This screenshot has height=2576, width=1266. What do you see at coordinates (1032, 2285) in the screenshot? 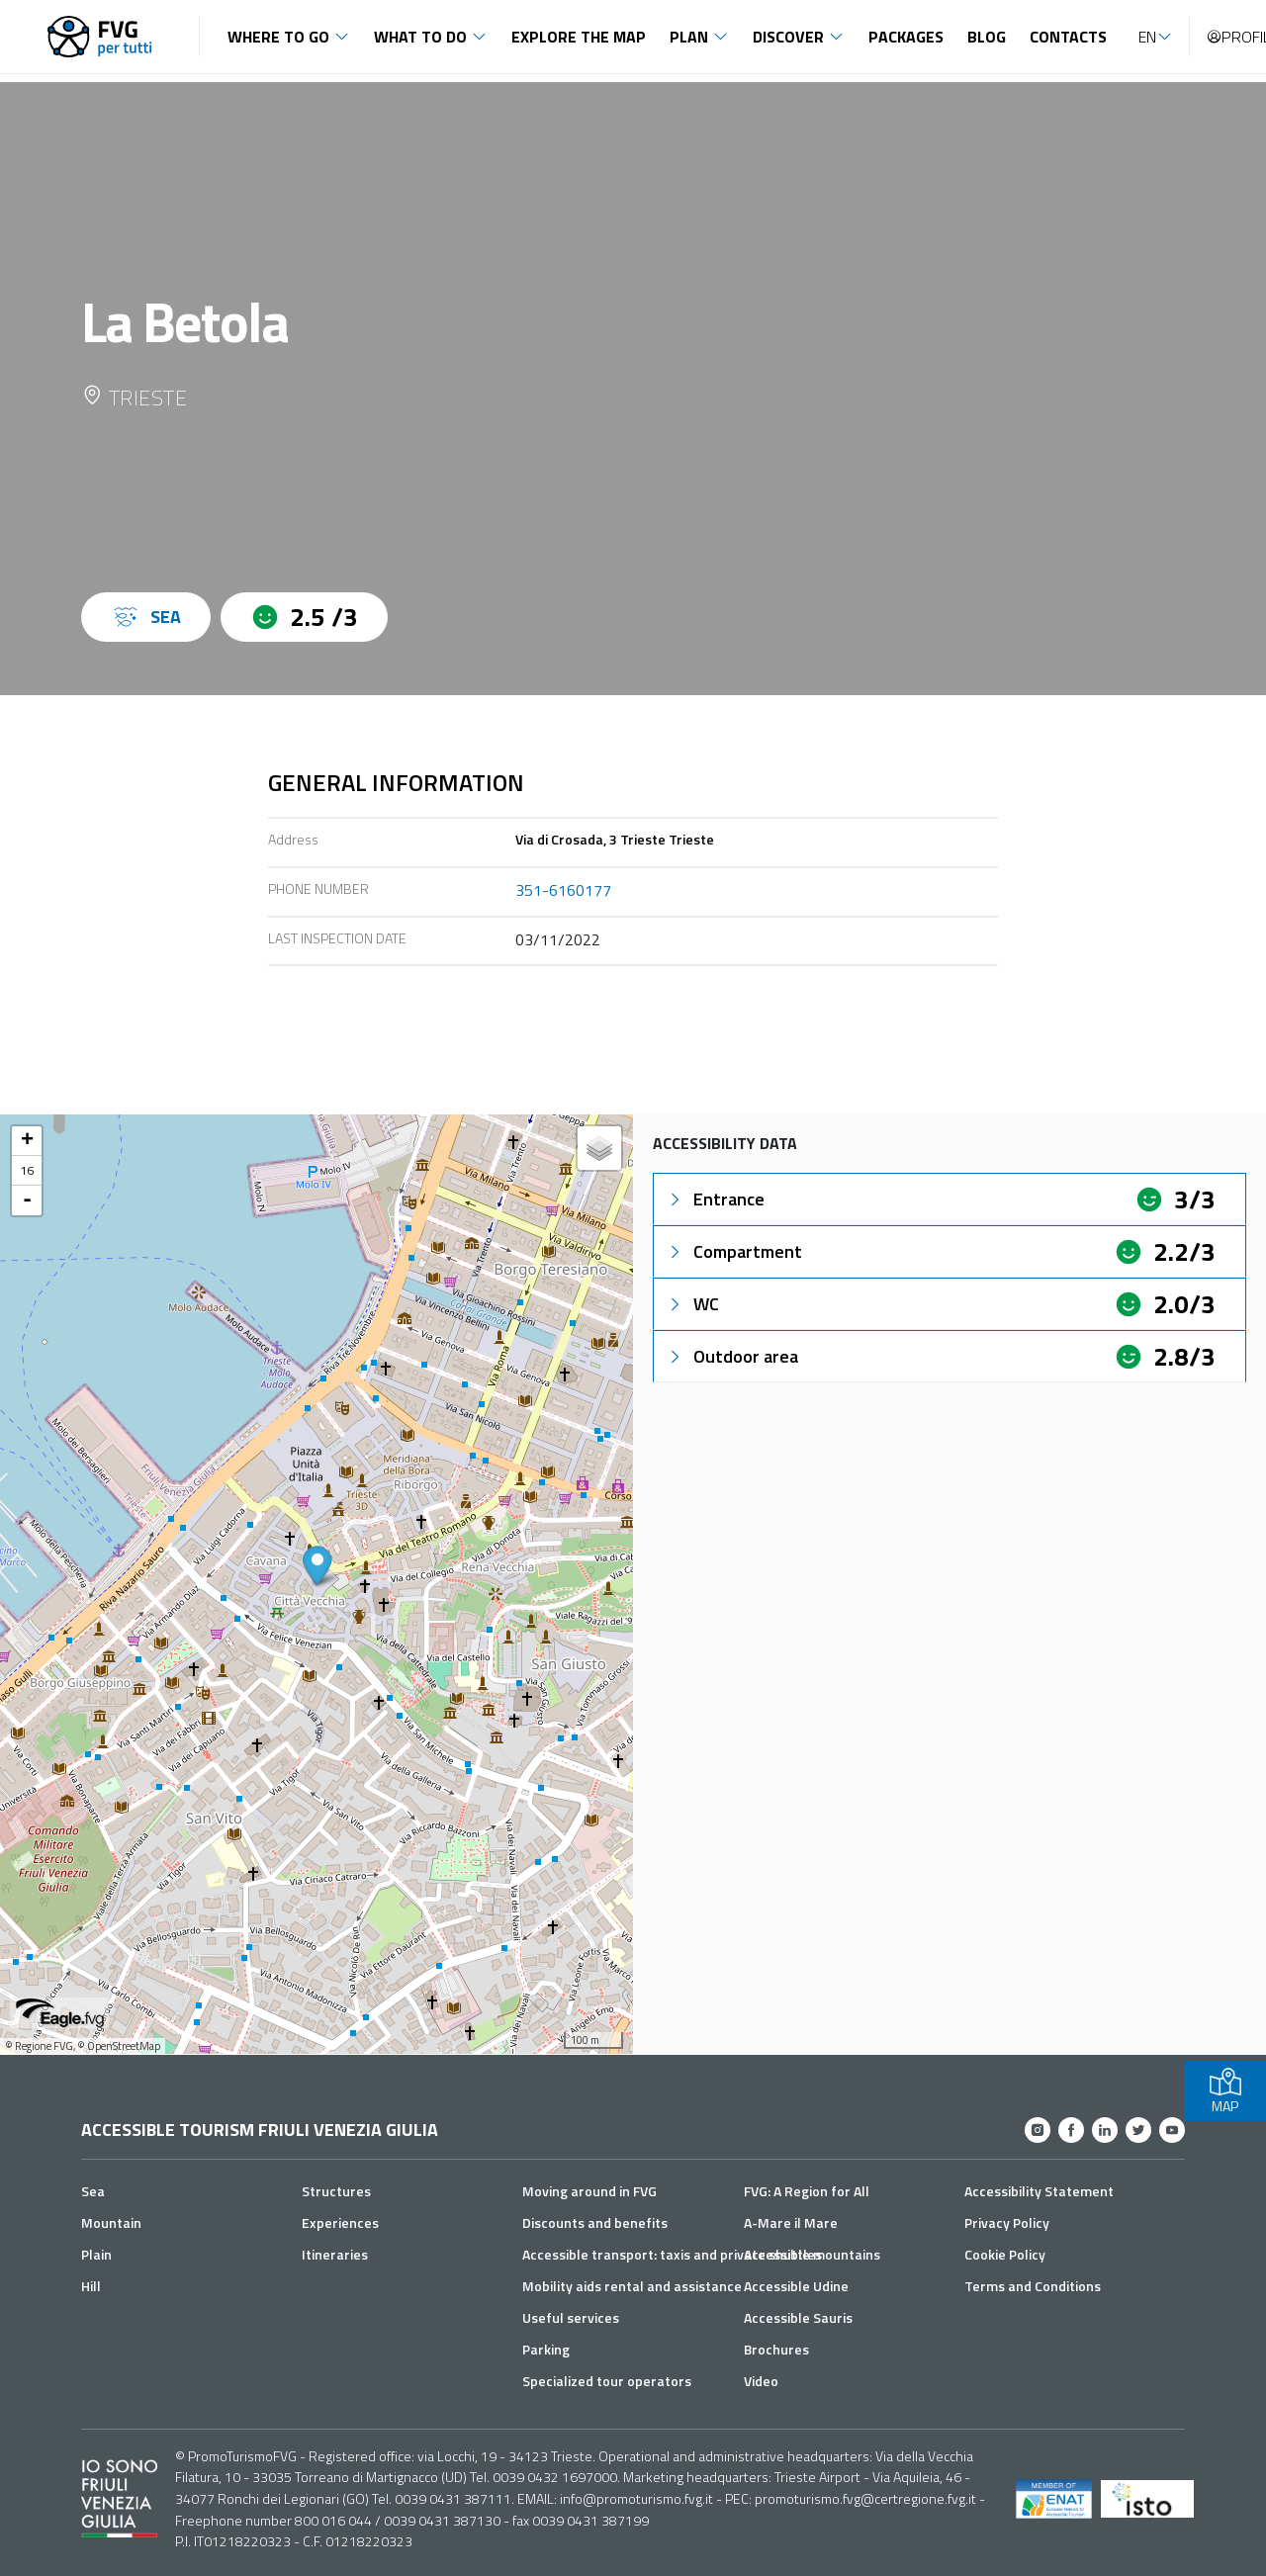
I see `Terms and Conditions` at bounding box center [1032, 2285].